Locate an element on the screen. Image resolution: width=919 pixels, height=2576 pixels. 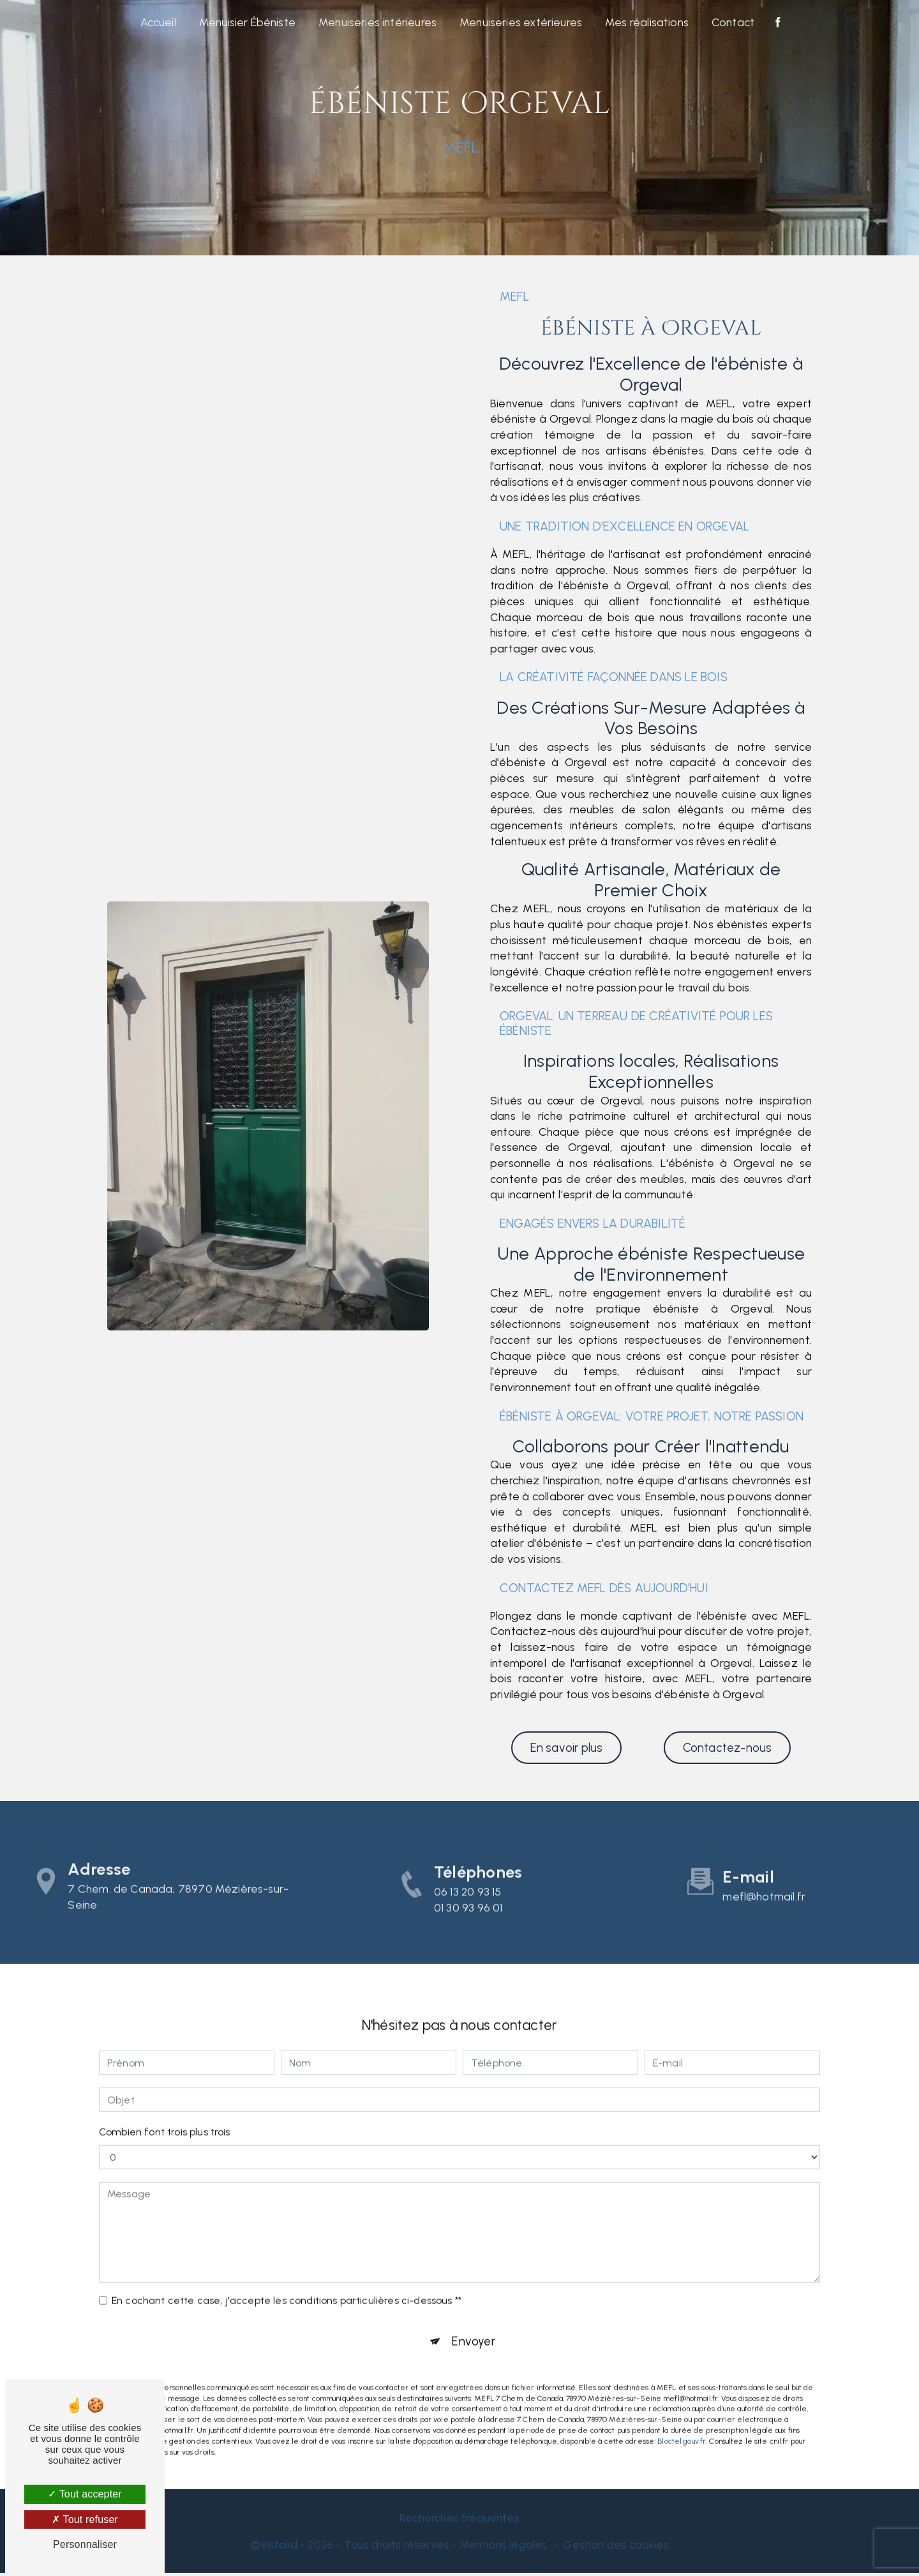
01 30 93 96 01 is located at coordinates (468, 1934).